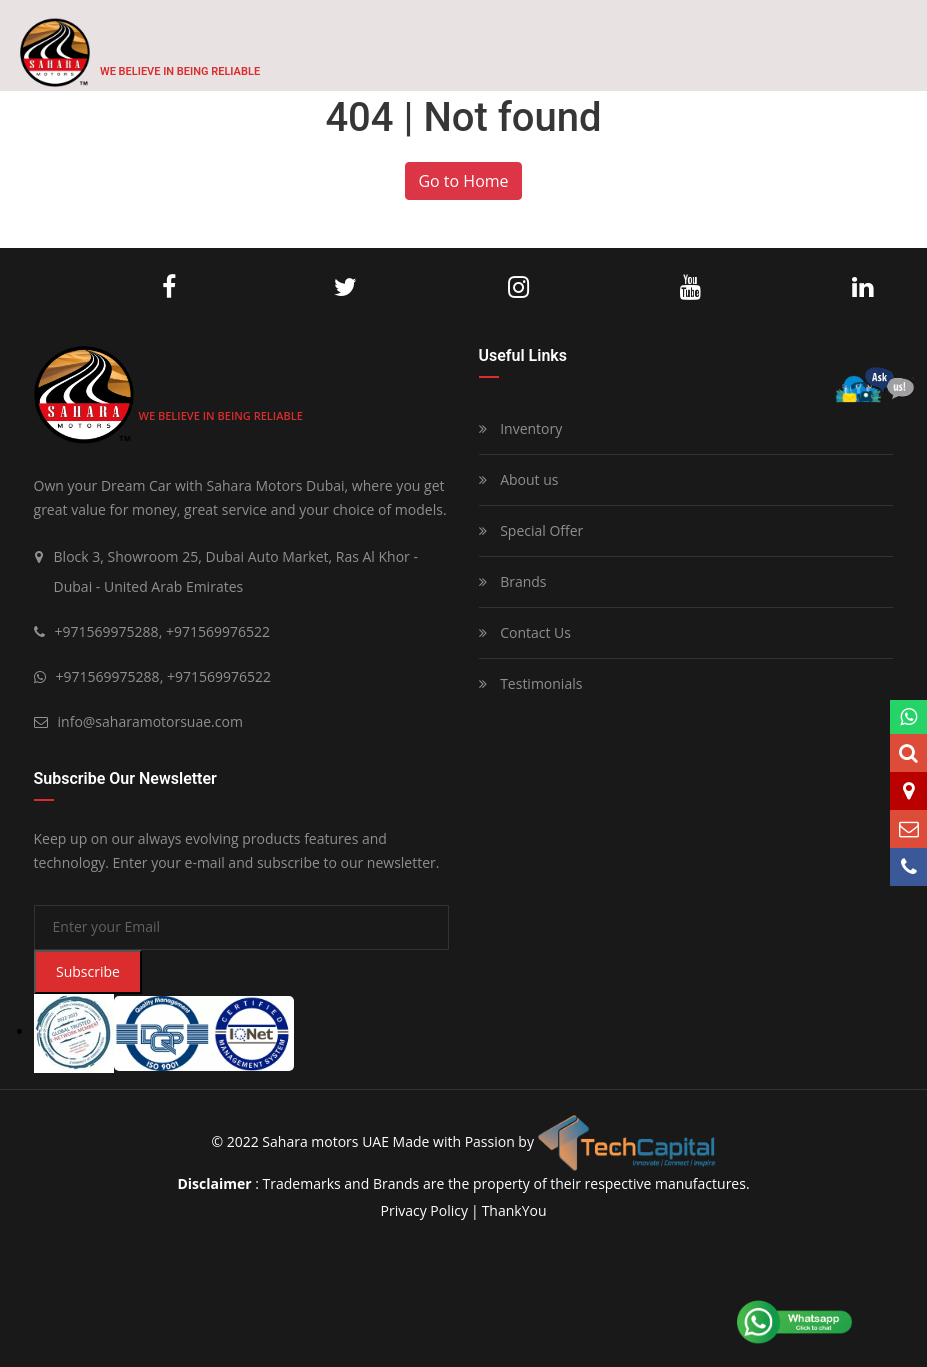  I want to click on Subscribe, so click(88, 971).